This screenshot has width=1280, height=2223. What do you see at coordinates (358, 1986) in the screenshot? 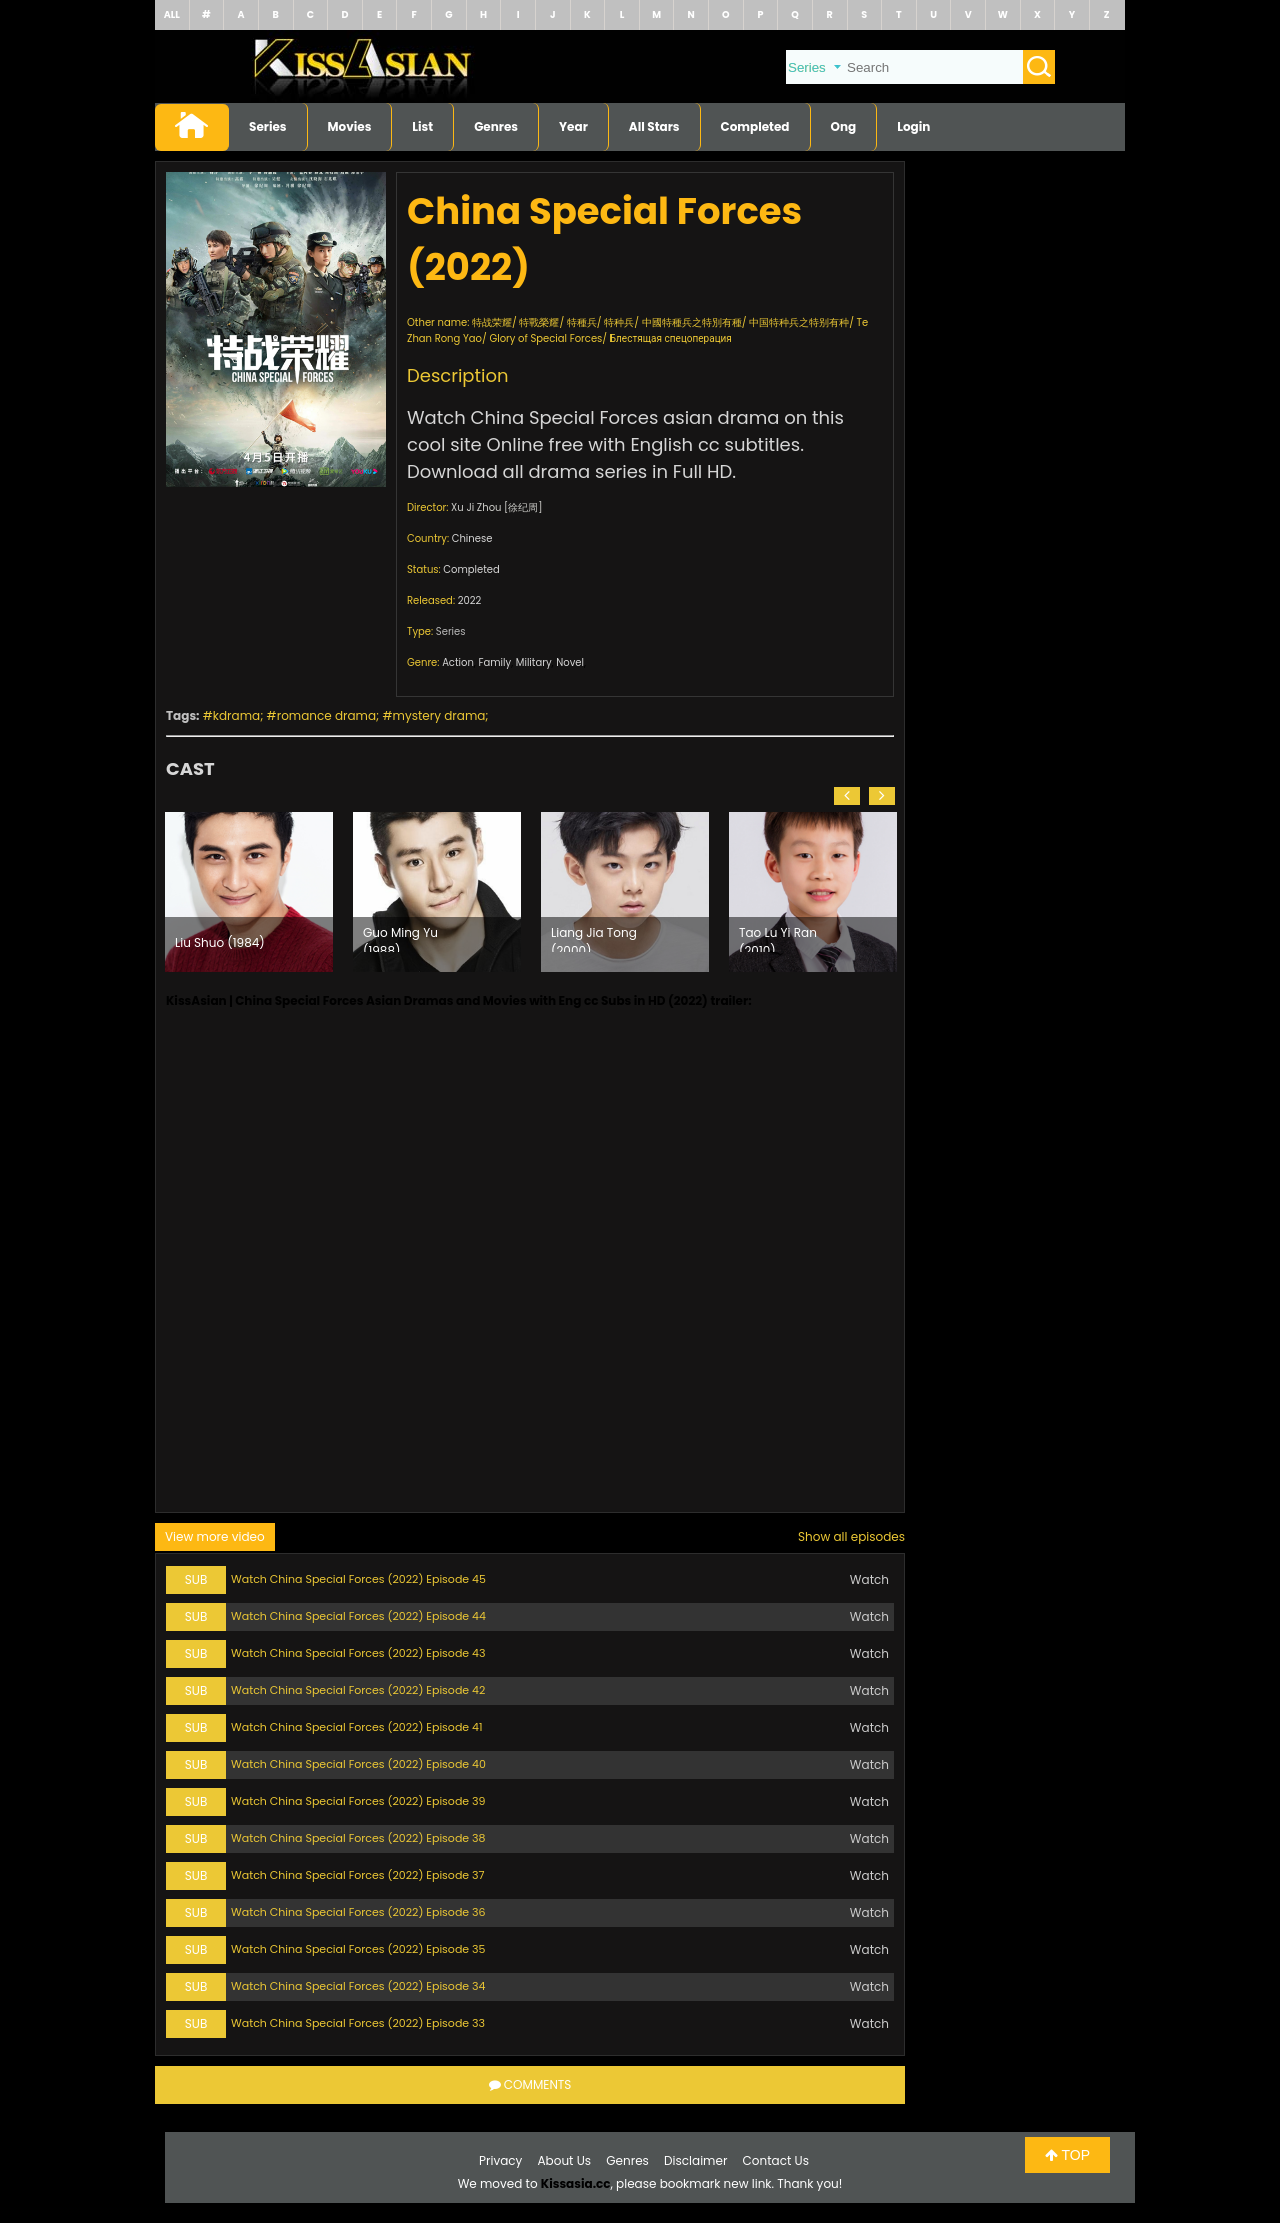
I see `Watch China Special Forces (2022) Episode 34` at bounding box center [358, 1986].